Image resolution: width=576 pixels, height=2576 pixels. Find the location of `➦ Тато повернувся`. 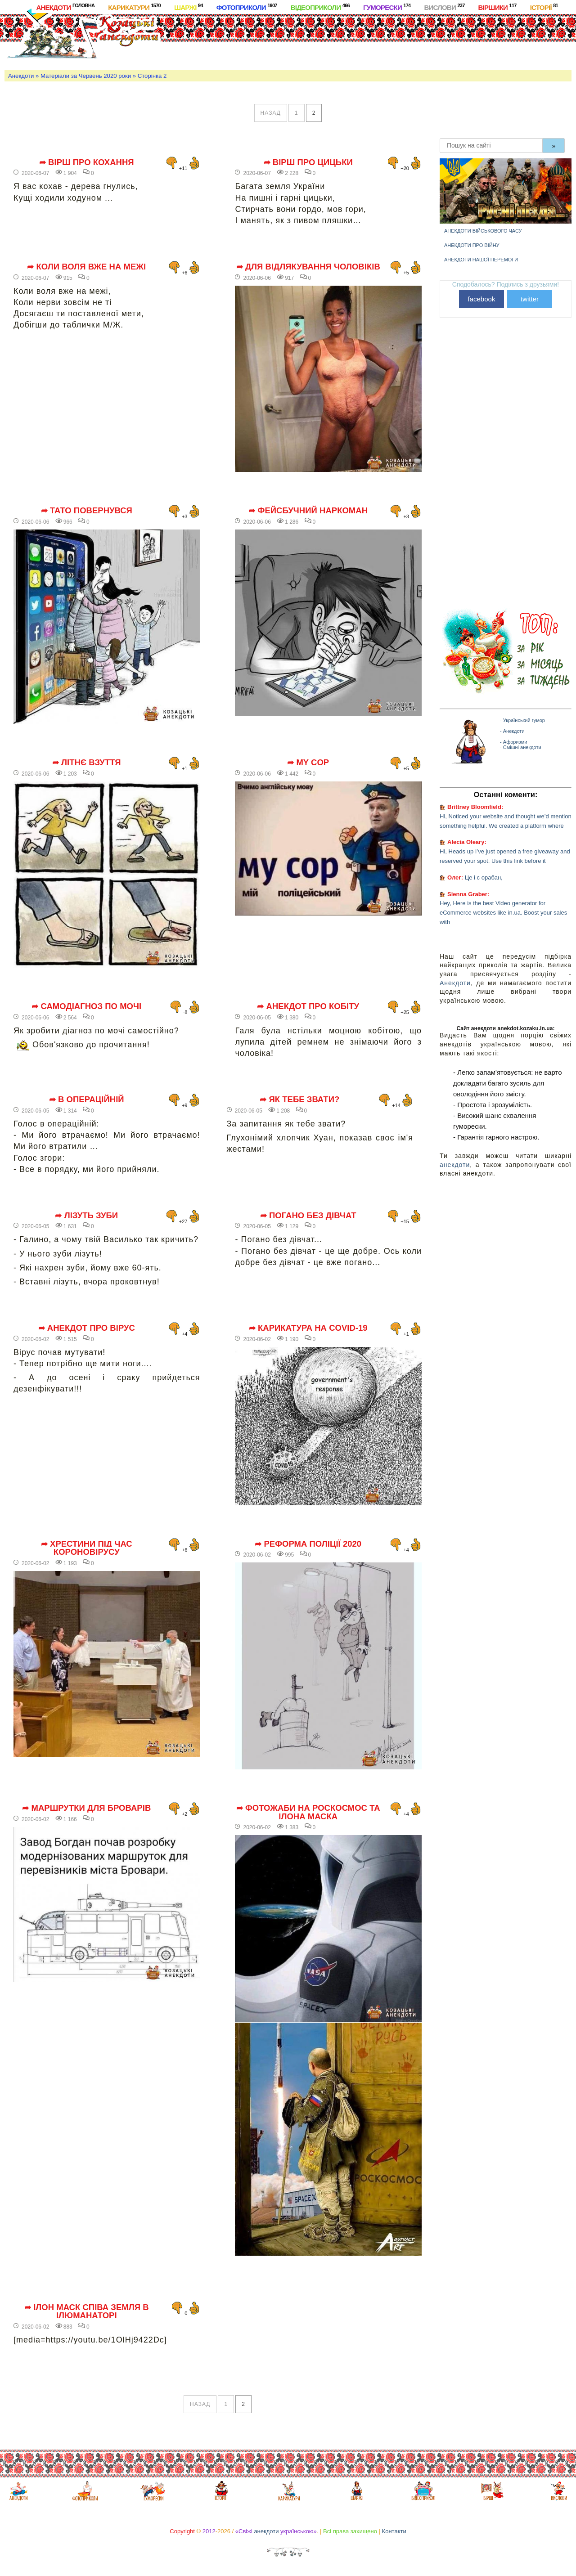

➦ Тато повернувся is located at coordinates (86, 511).